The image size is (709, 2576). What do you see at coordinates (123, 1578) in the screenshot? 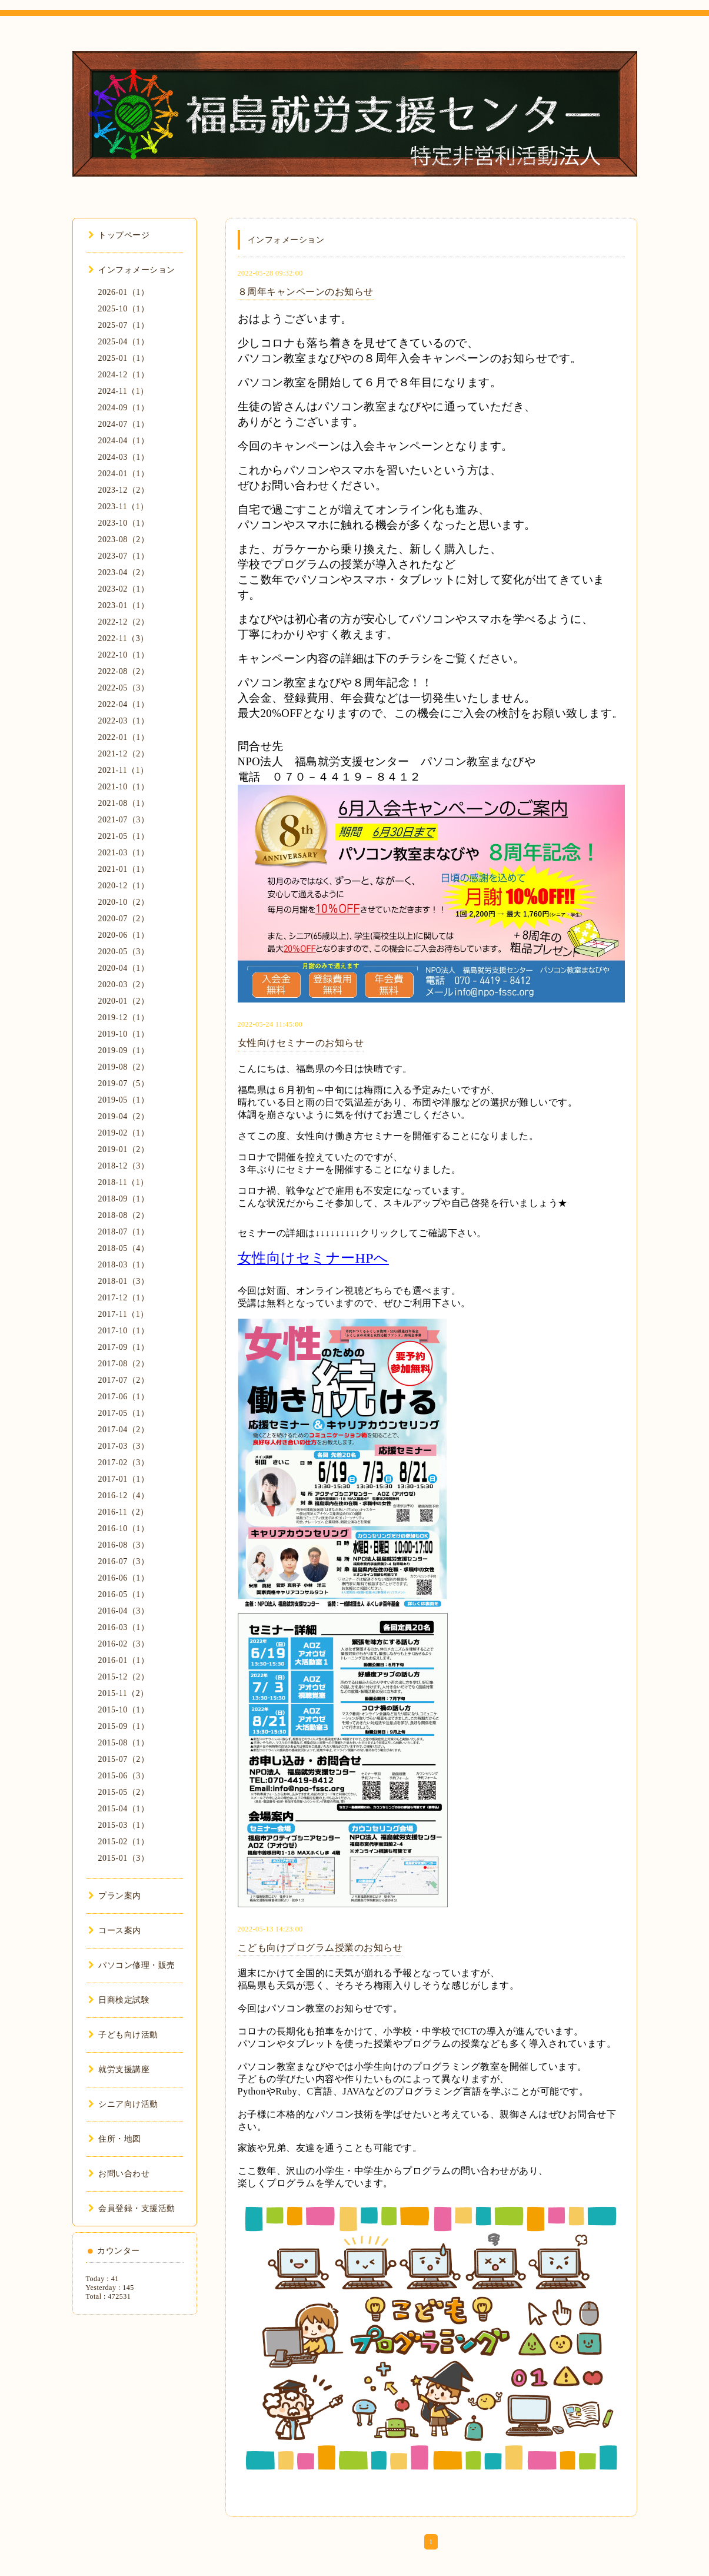
I see `2016-06（1）` at bounding box center [123, 1578].